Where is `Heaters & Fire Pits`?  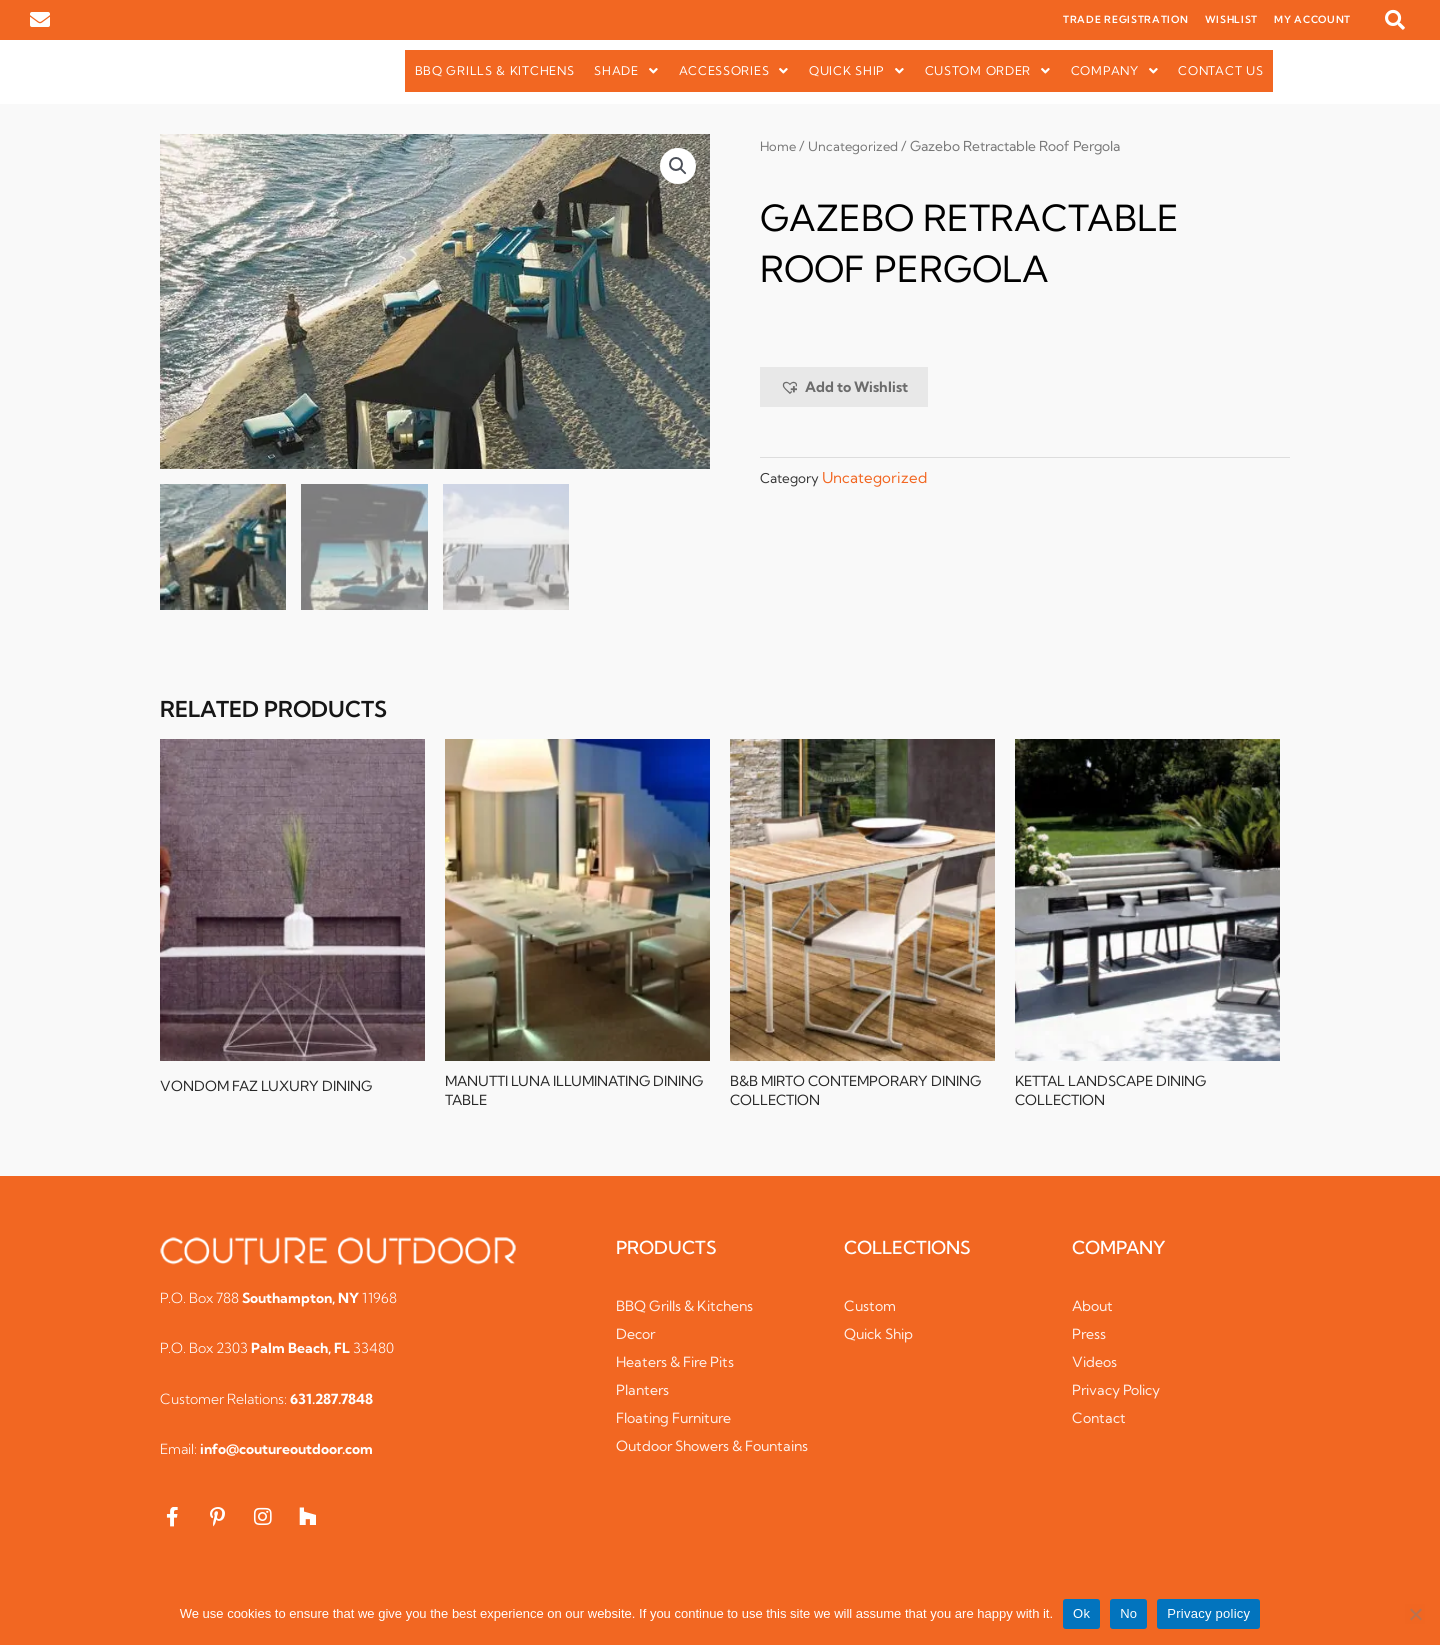 Heaters & Fire Pits is located at coordinates (681, 1368).